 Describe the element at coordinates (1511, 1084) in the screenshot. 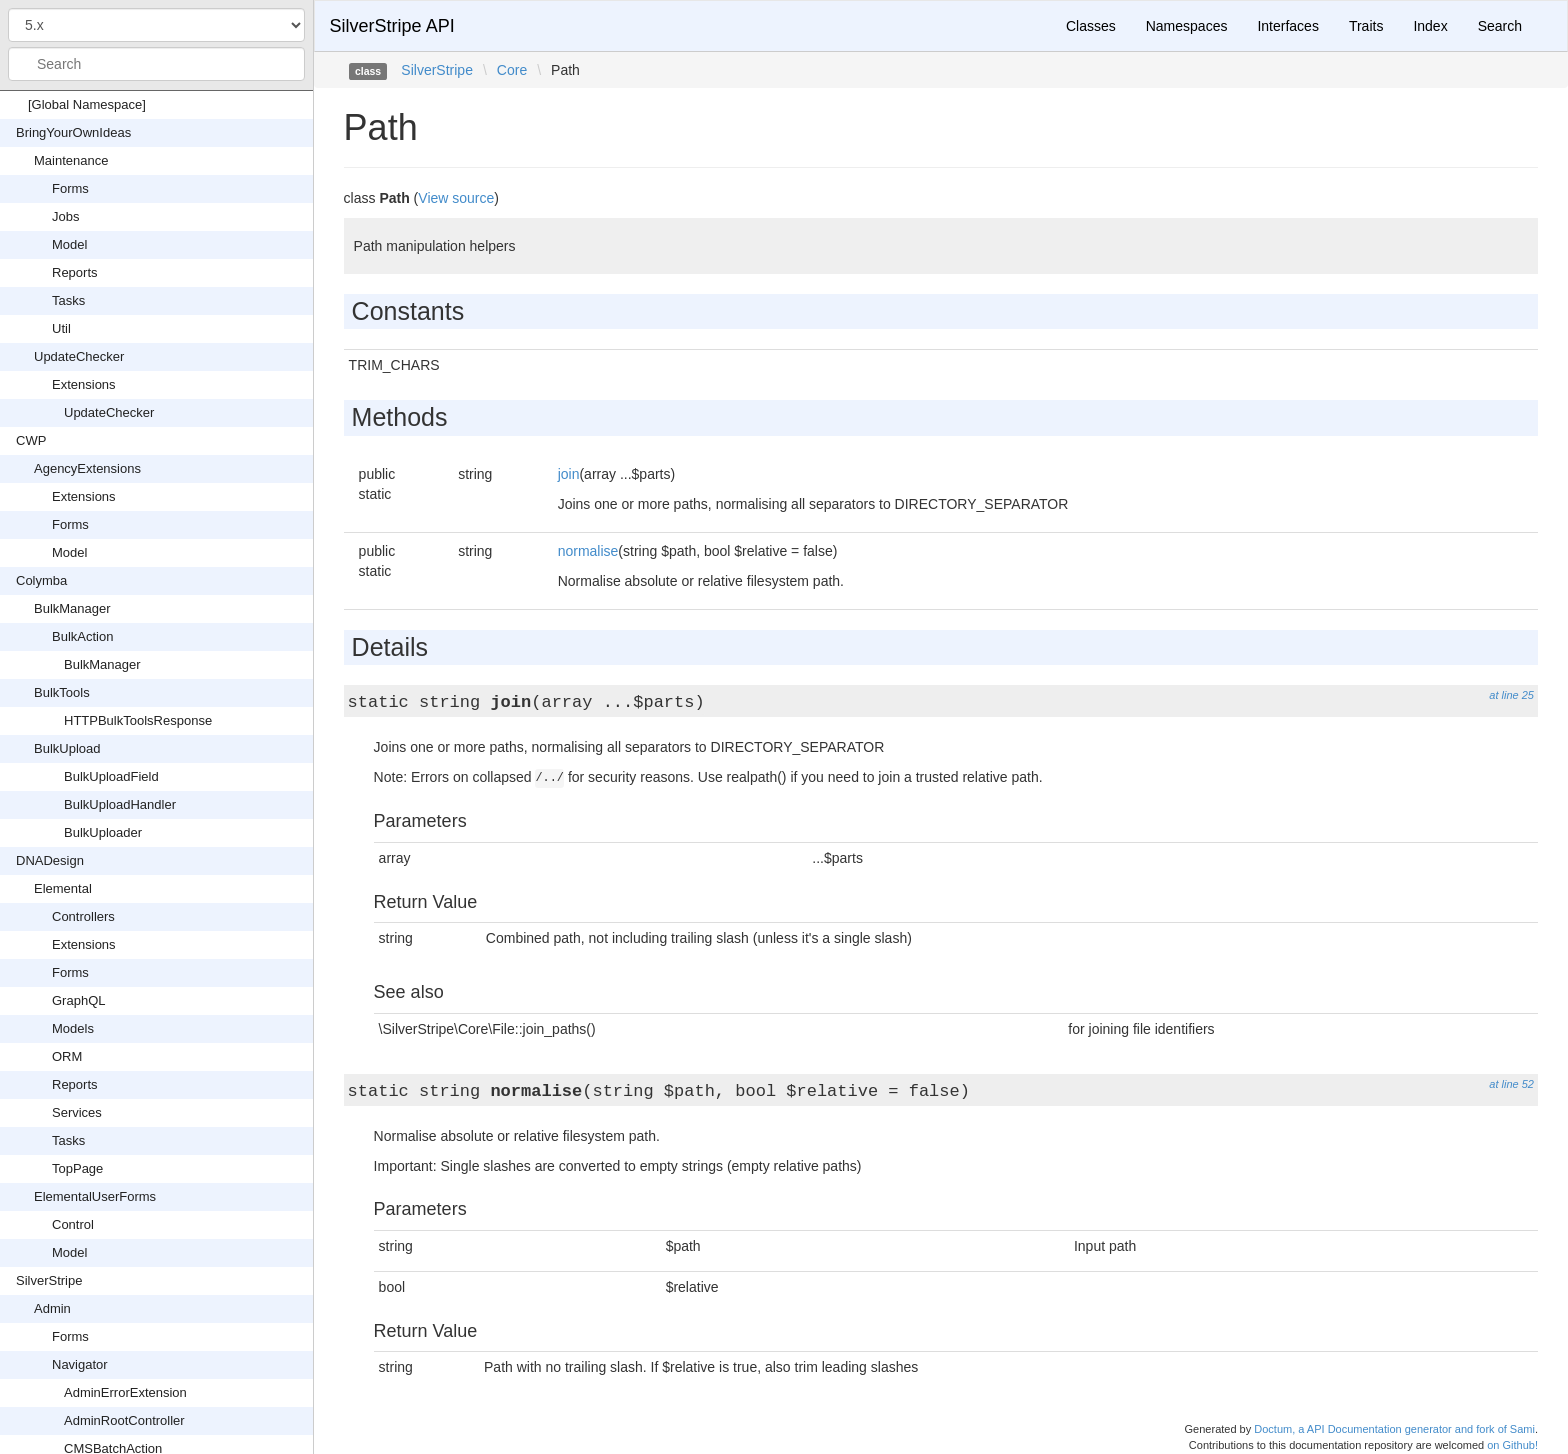

I see `at line 52` at that location.